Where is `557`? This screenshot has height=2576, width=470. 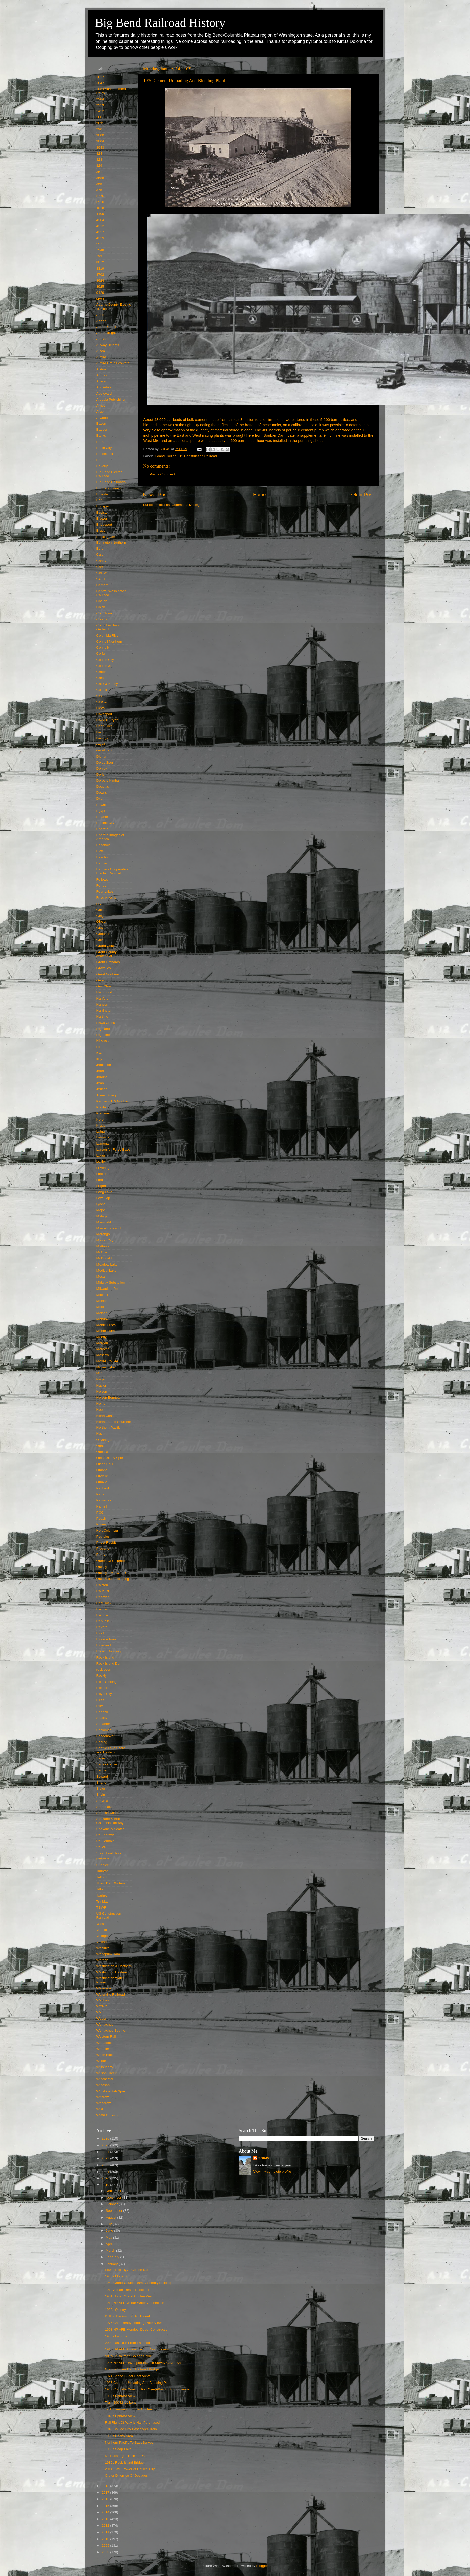 557 is located at coordinates (99, 244).